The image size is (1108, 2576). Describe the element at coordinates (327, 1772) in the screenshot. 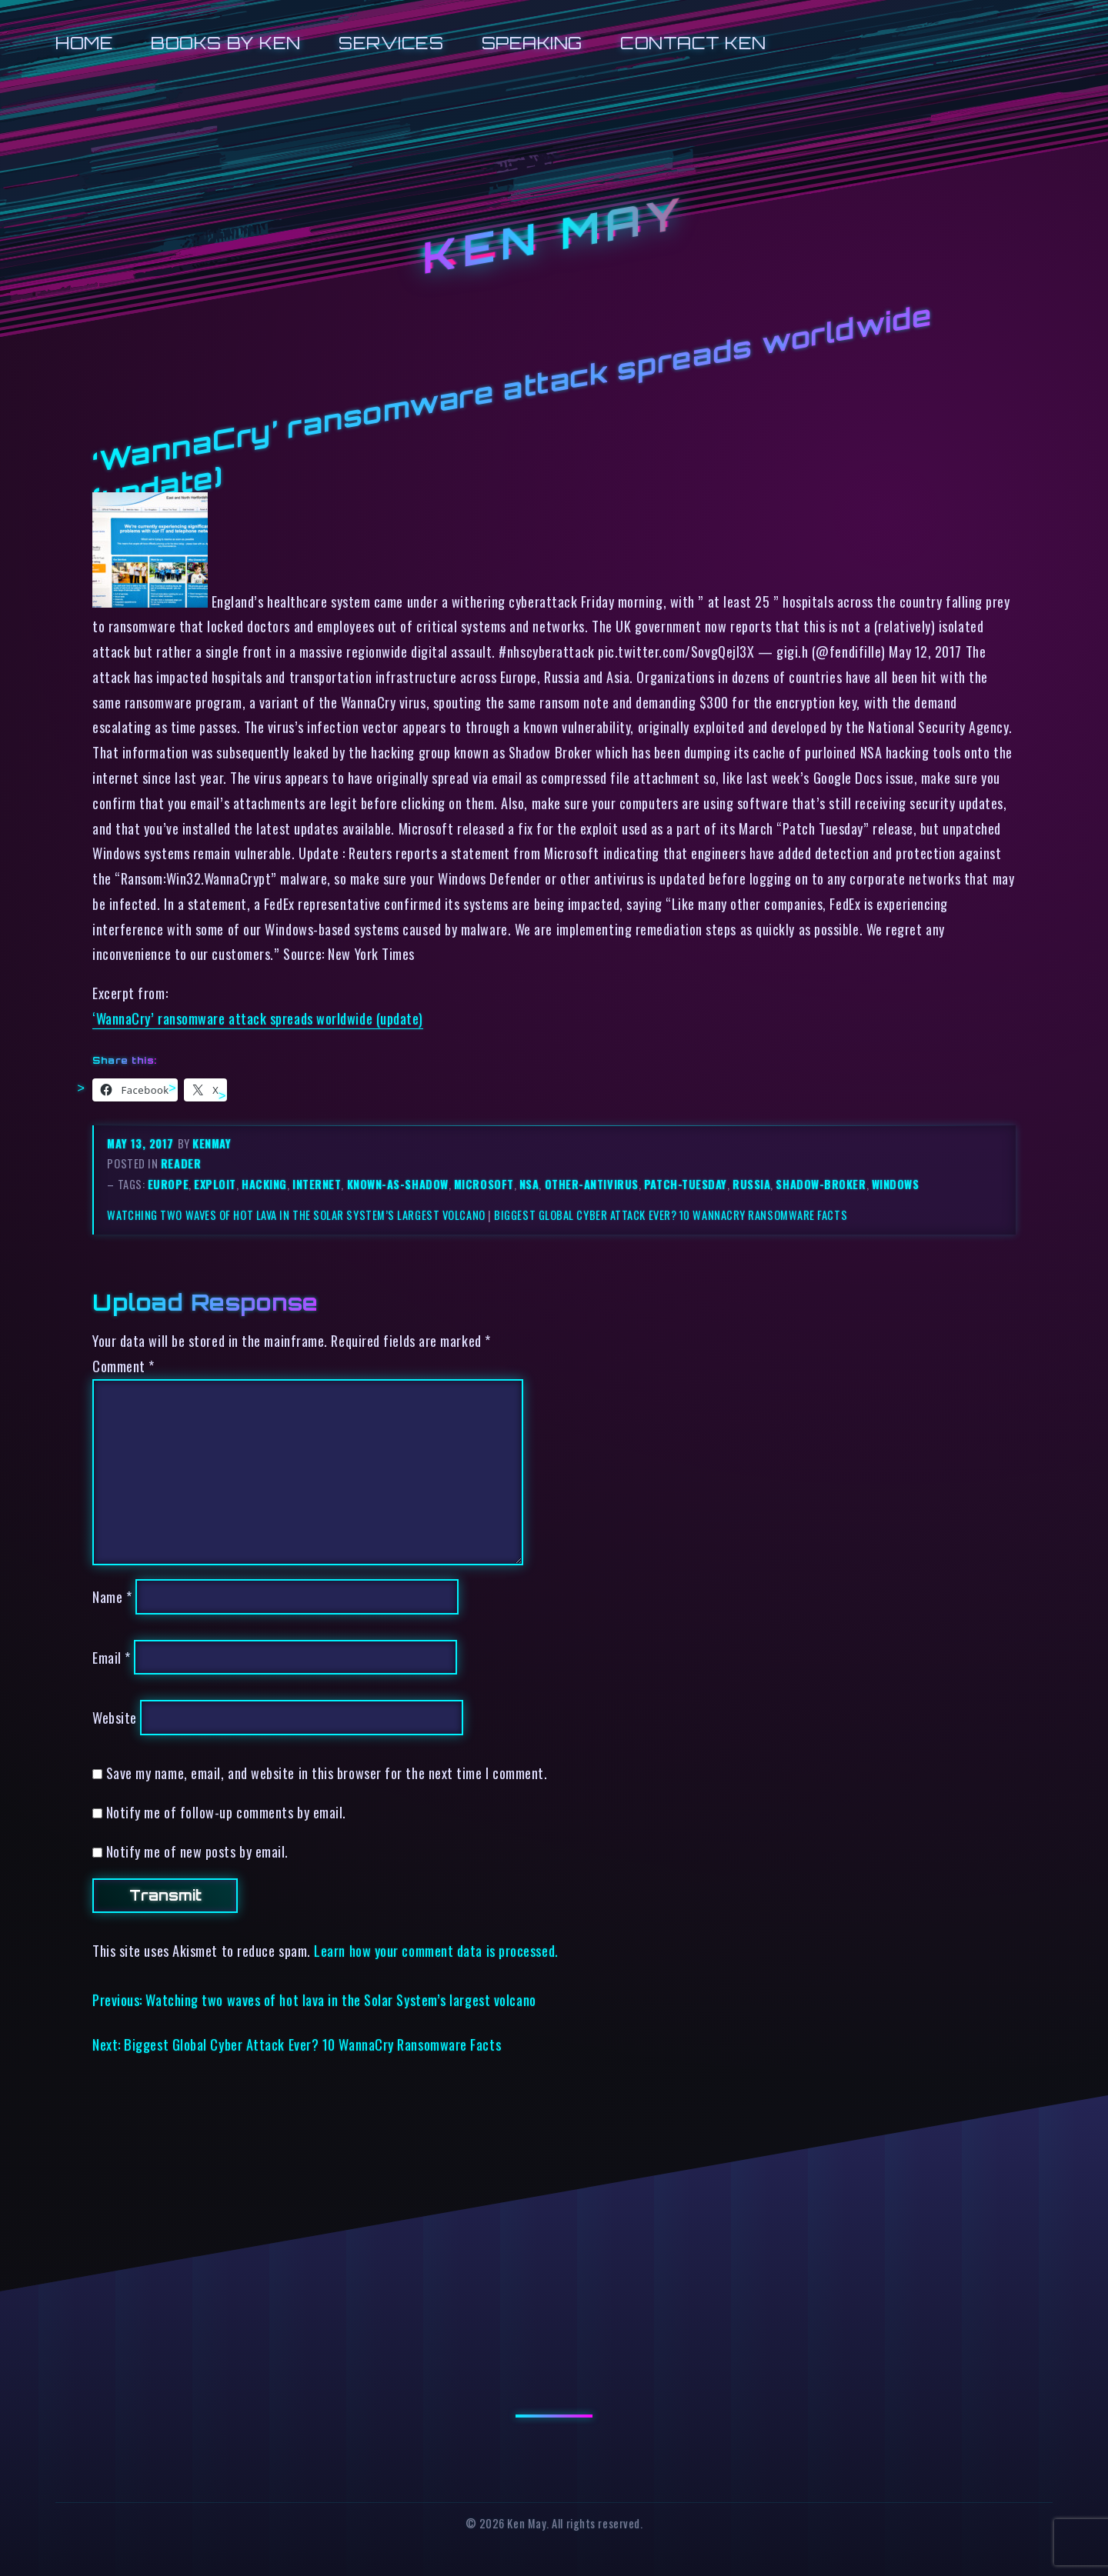

I see `Save my name, email, and website in this browser for the next time I comment.` at that location.